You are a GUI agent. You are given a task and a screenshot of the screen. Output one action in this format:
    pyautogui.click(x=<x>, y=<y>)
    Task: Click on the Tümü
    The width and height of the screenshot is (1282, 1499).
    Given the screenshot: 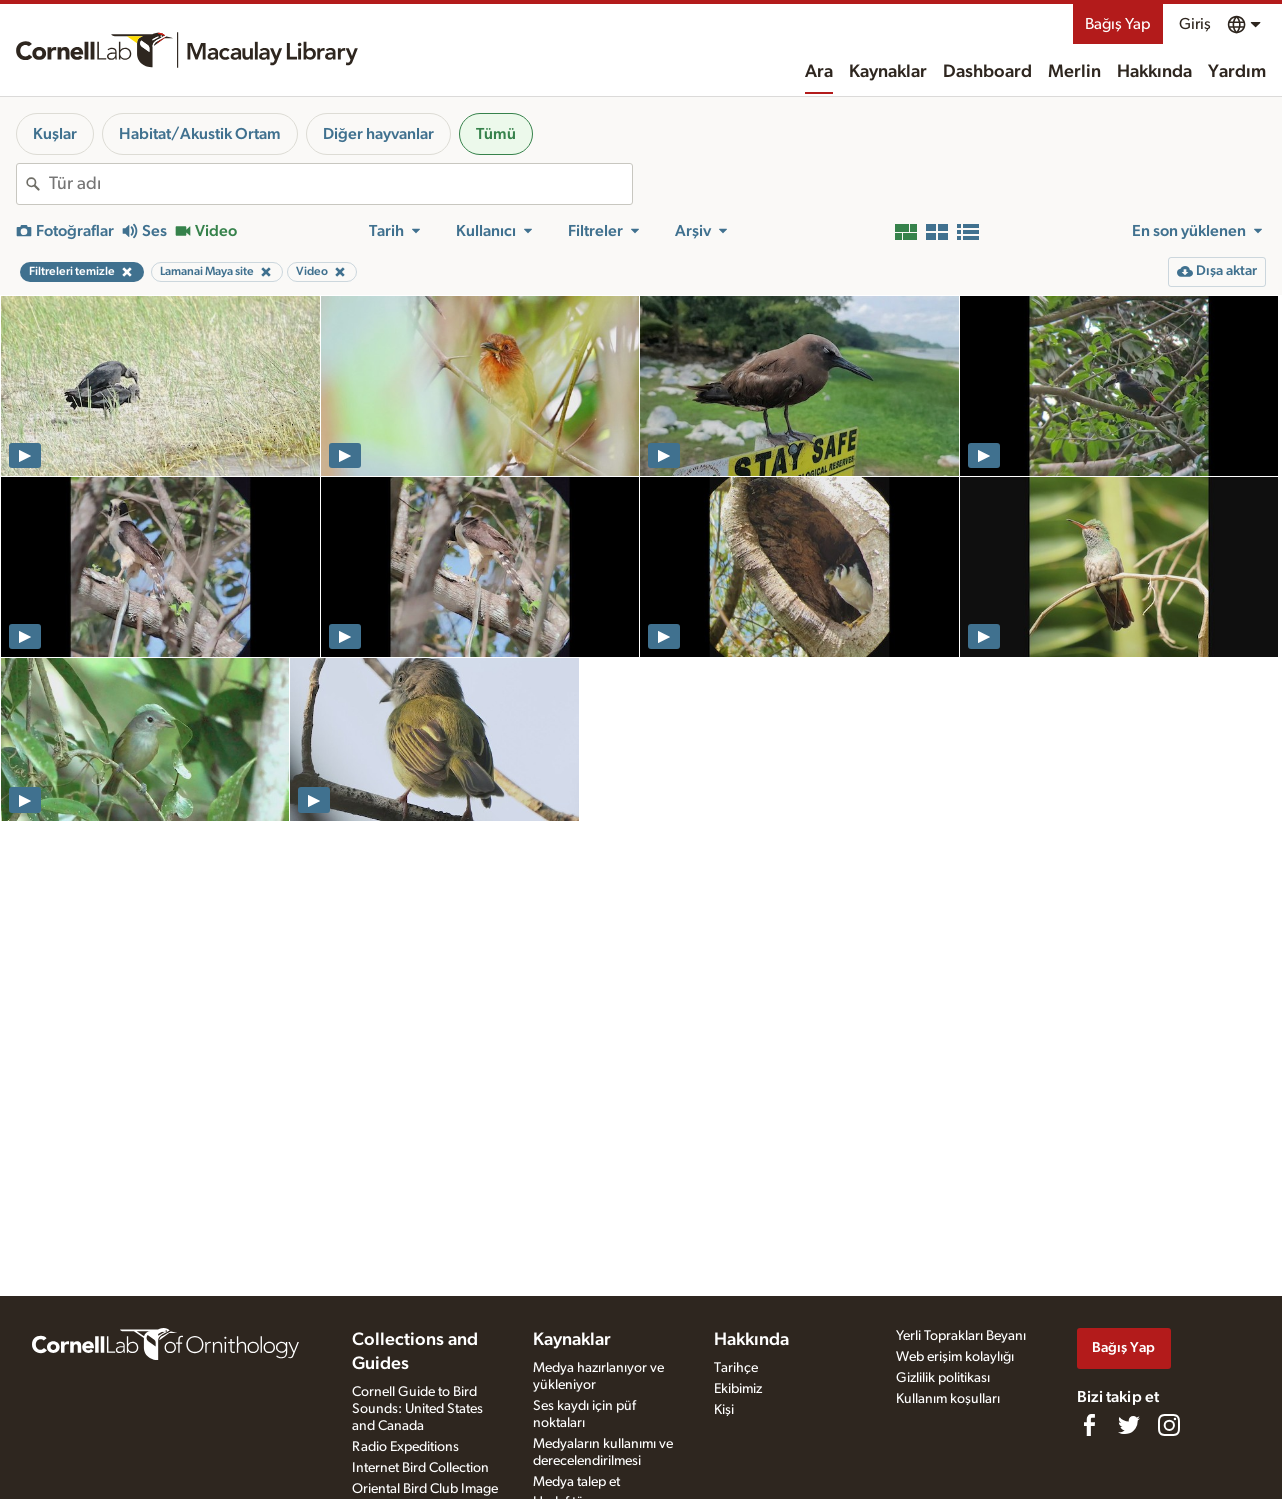 What is the action you would take?
    pyautogui.click(x=496, y=134)
    